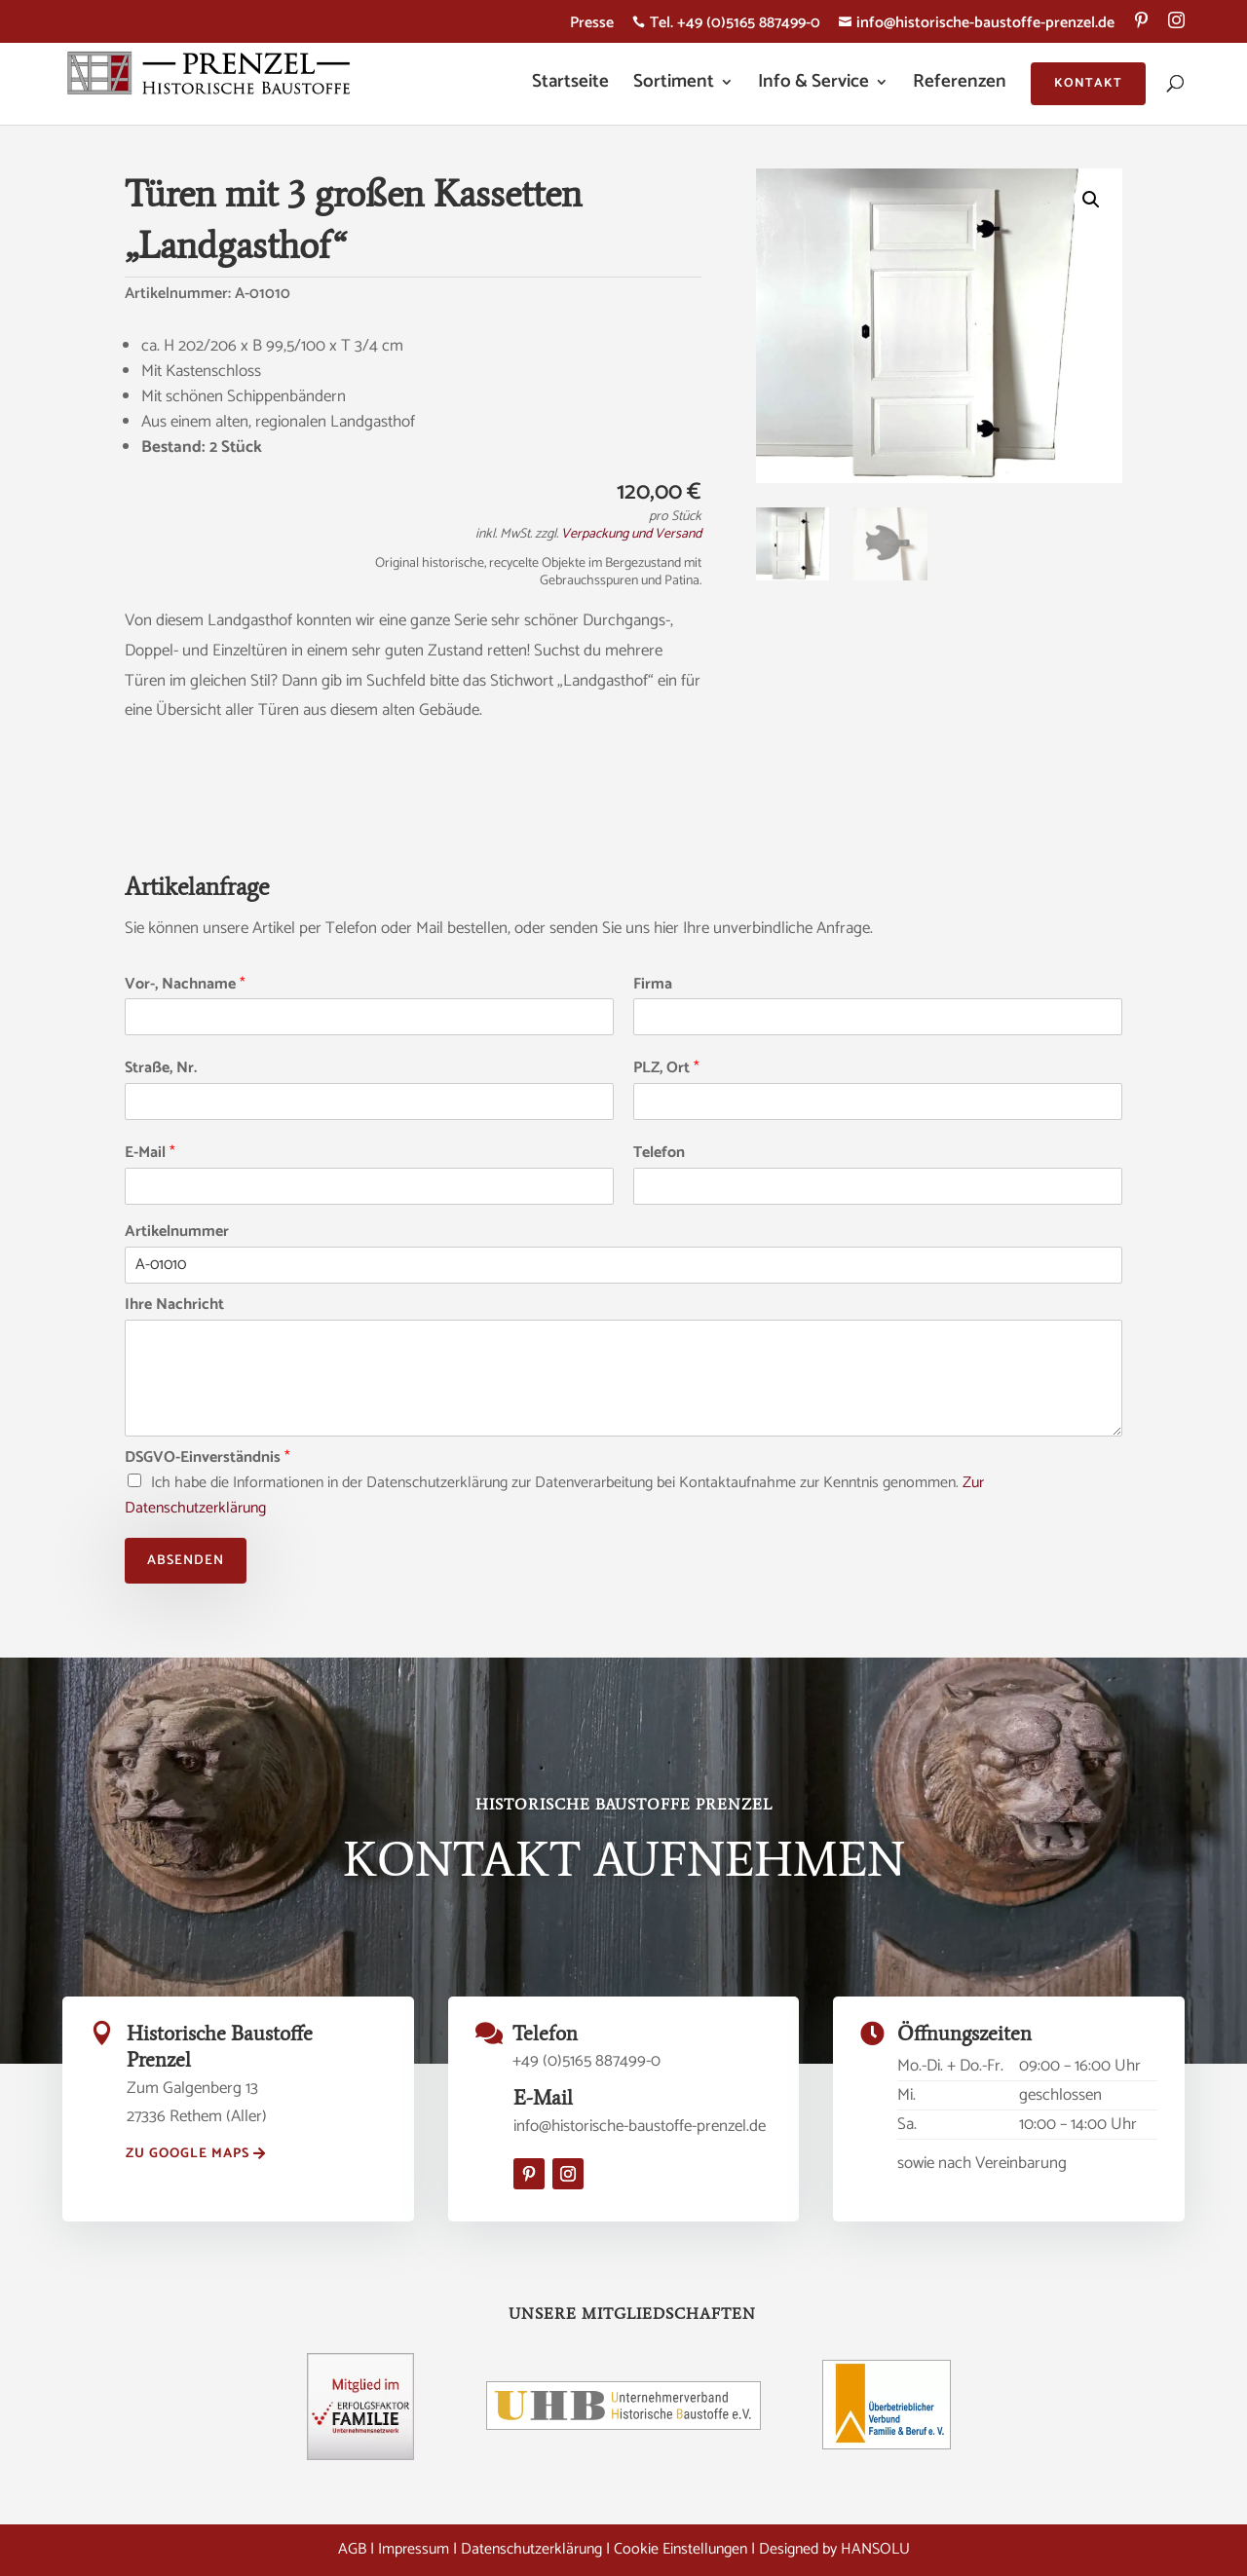  What do you see at coordinates (652, 985) in the screenshot?
I see `Firma` at bounding box center [652, 985].